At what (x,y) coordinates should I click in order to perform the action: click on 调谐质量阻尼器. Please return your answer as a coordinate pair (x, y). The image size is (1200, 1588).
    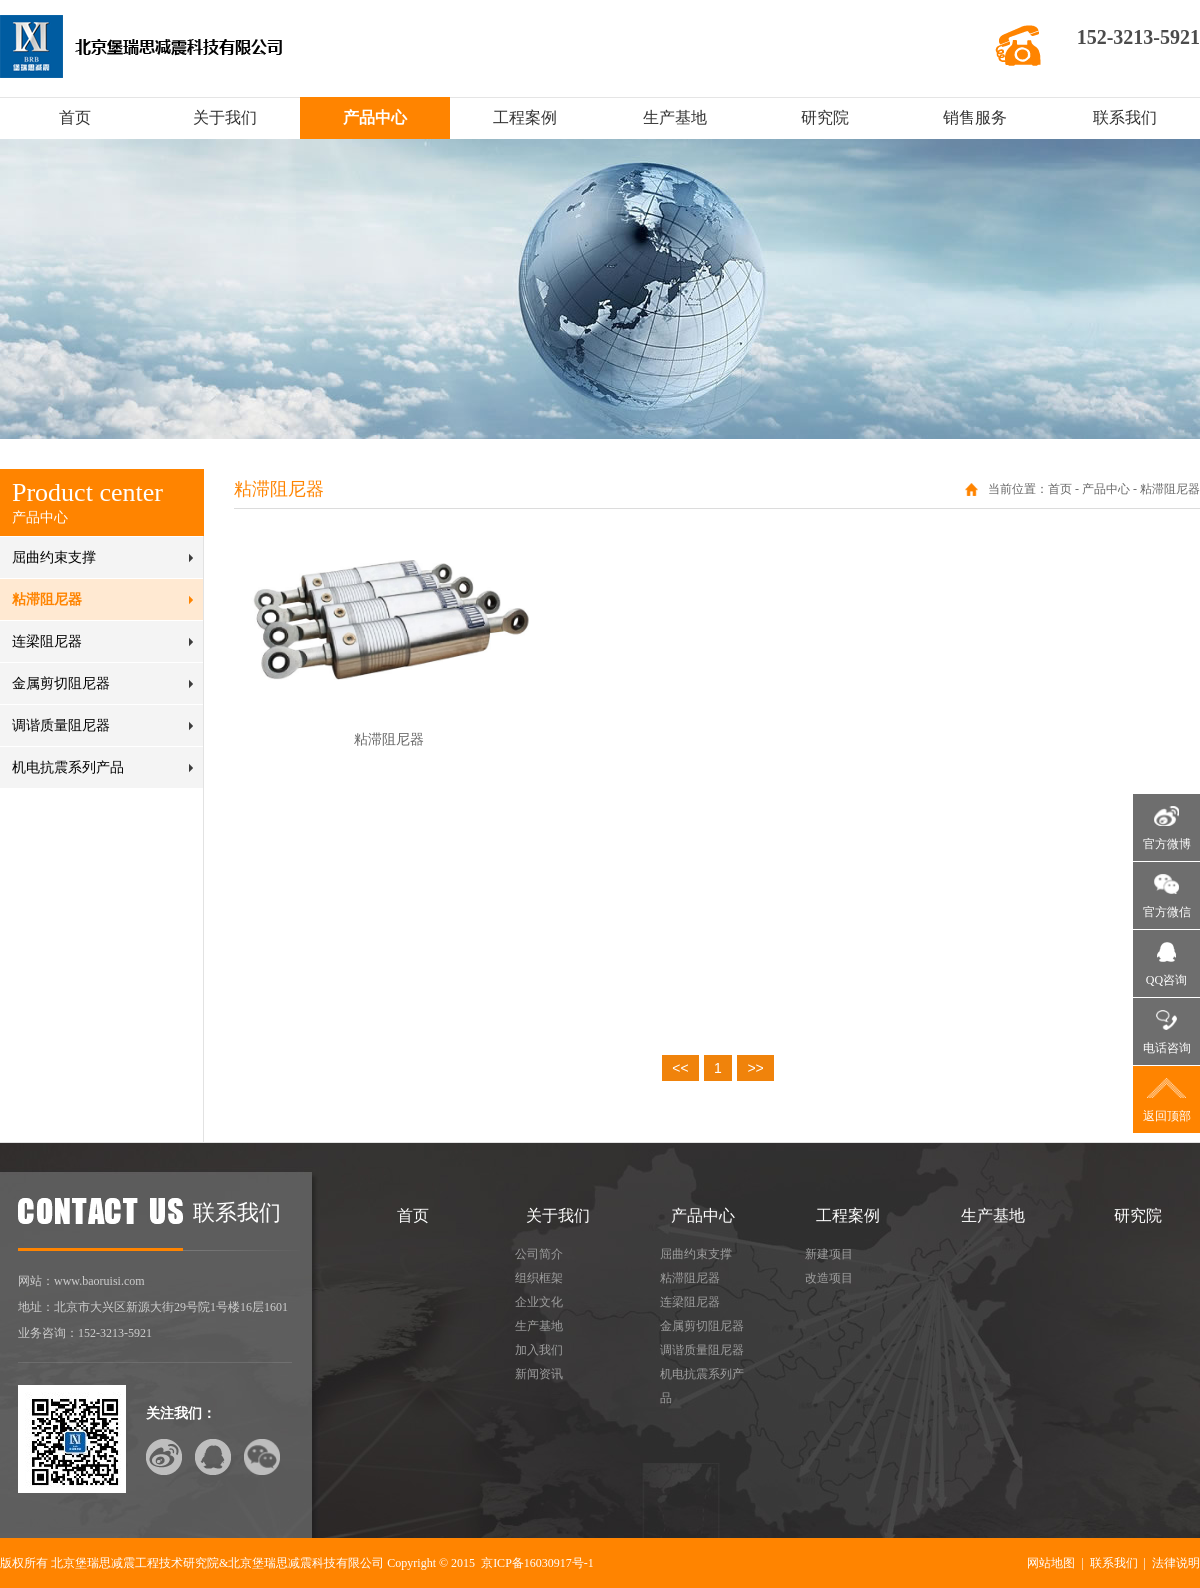
    Looking at the image, I should click on (61, 725).